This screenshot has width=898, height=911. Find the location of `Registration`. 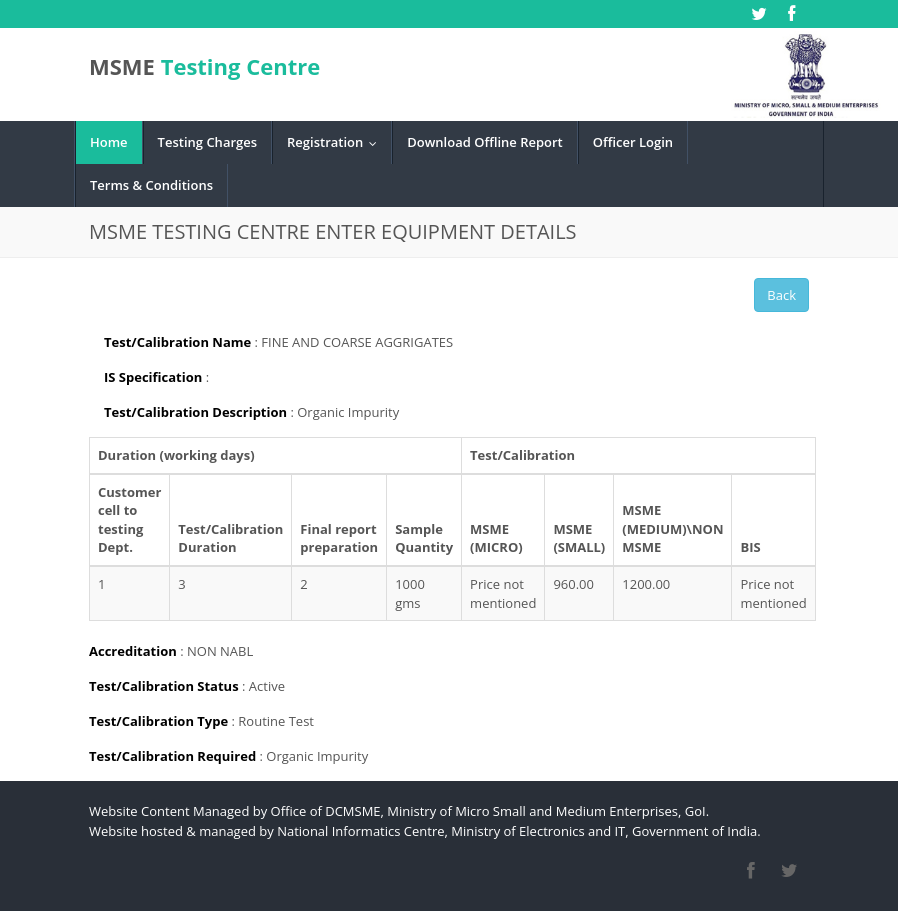

Registration is located at coordinates (336, 142).